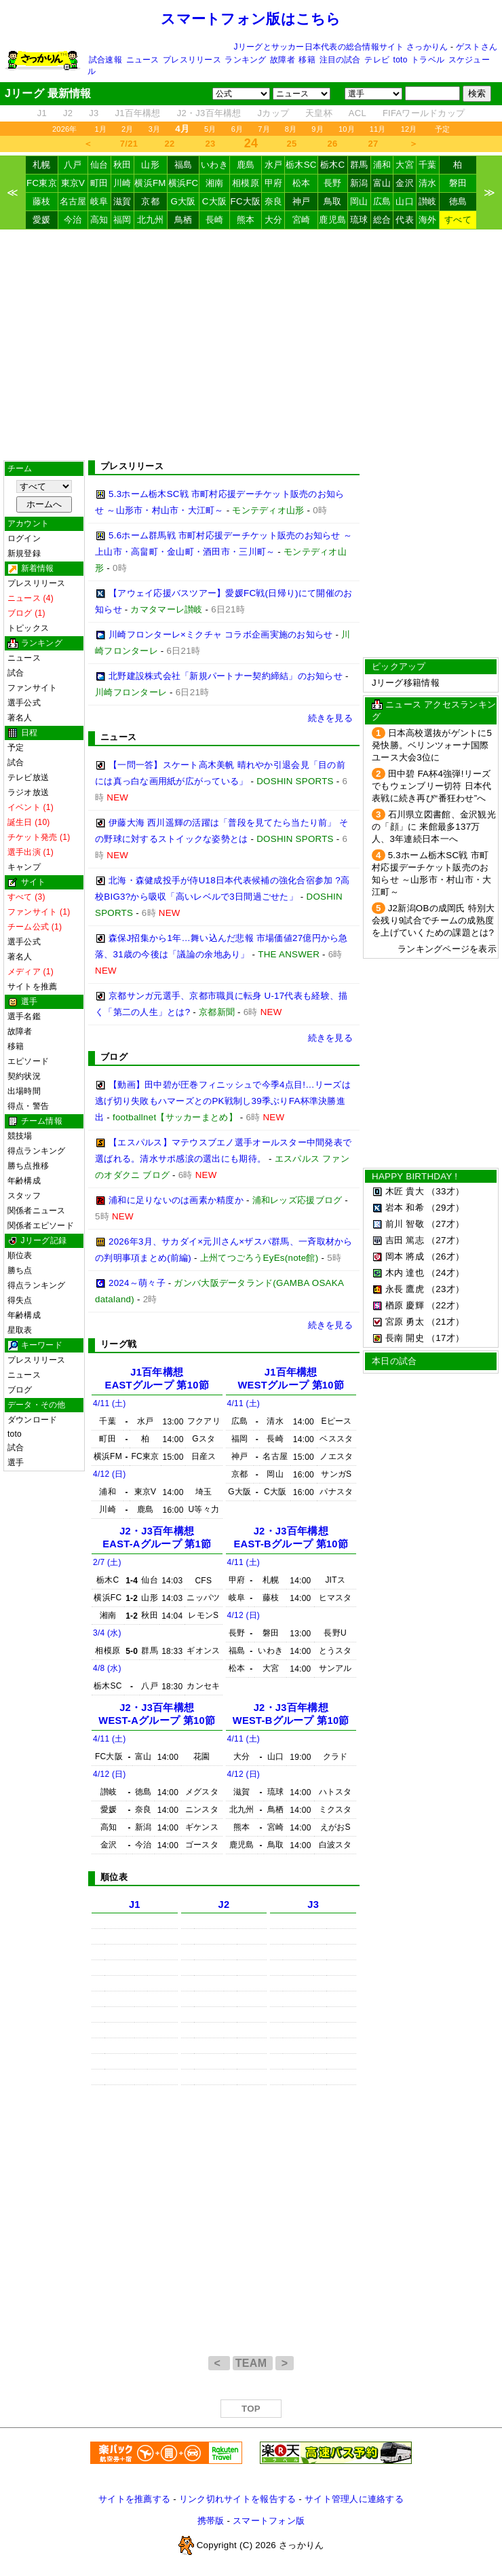  What do you see at coordinates (28, 777) in the screenshot?
I see `テレビ放送` at bounding box center [28, 777].